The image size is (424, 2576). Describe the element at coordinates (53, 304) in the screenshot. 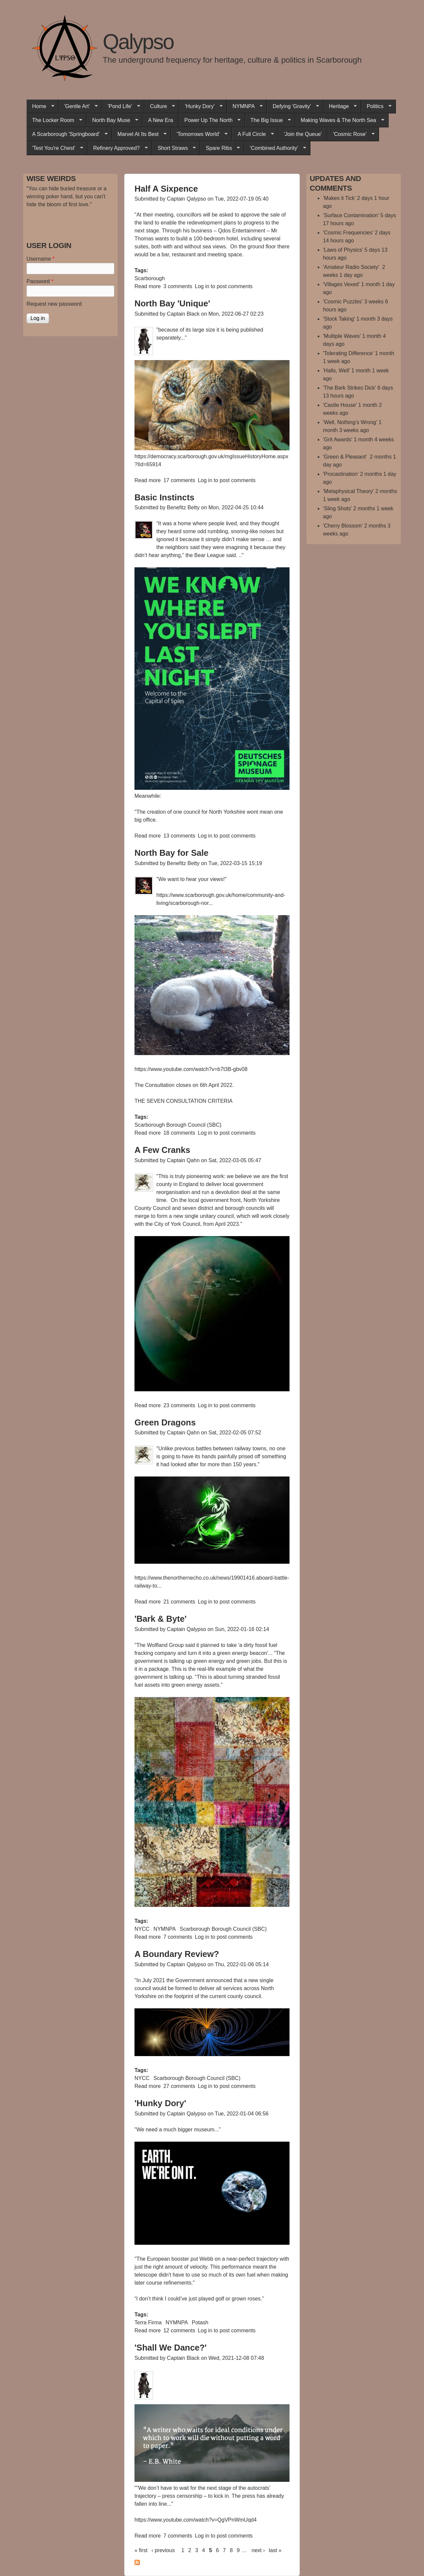

I see `Request new password` at that location.